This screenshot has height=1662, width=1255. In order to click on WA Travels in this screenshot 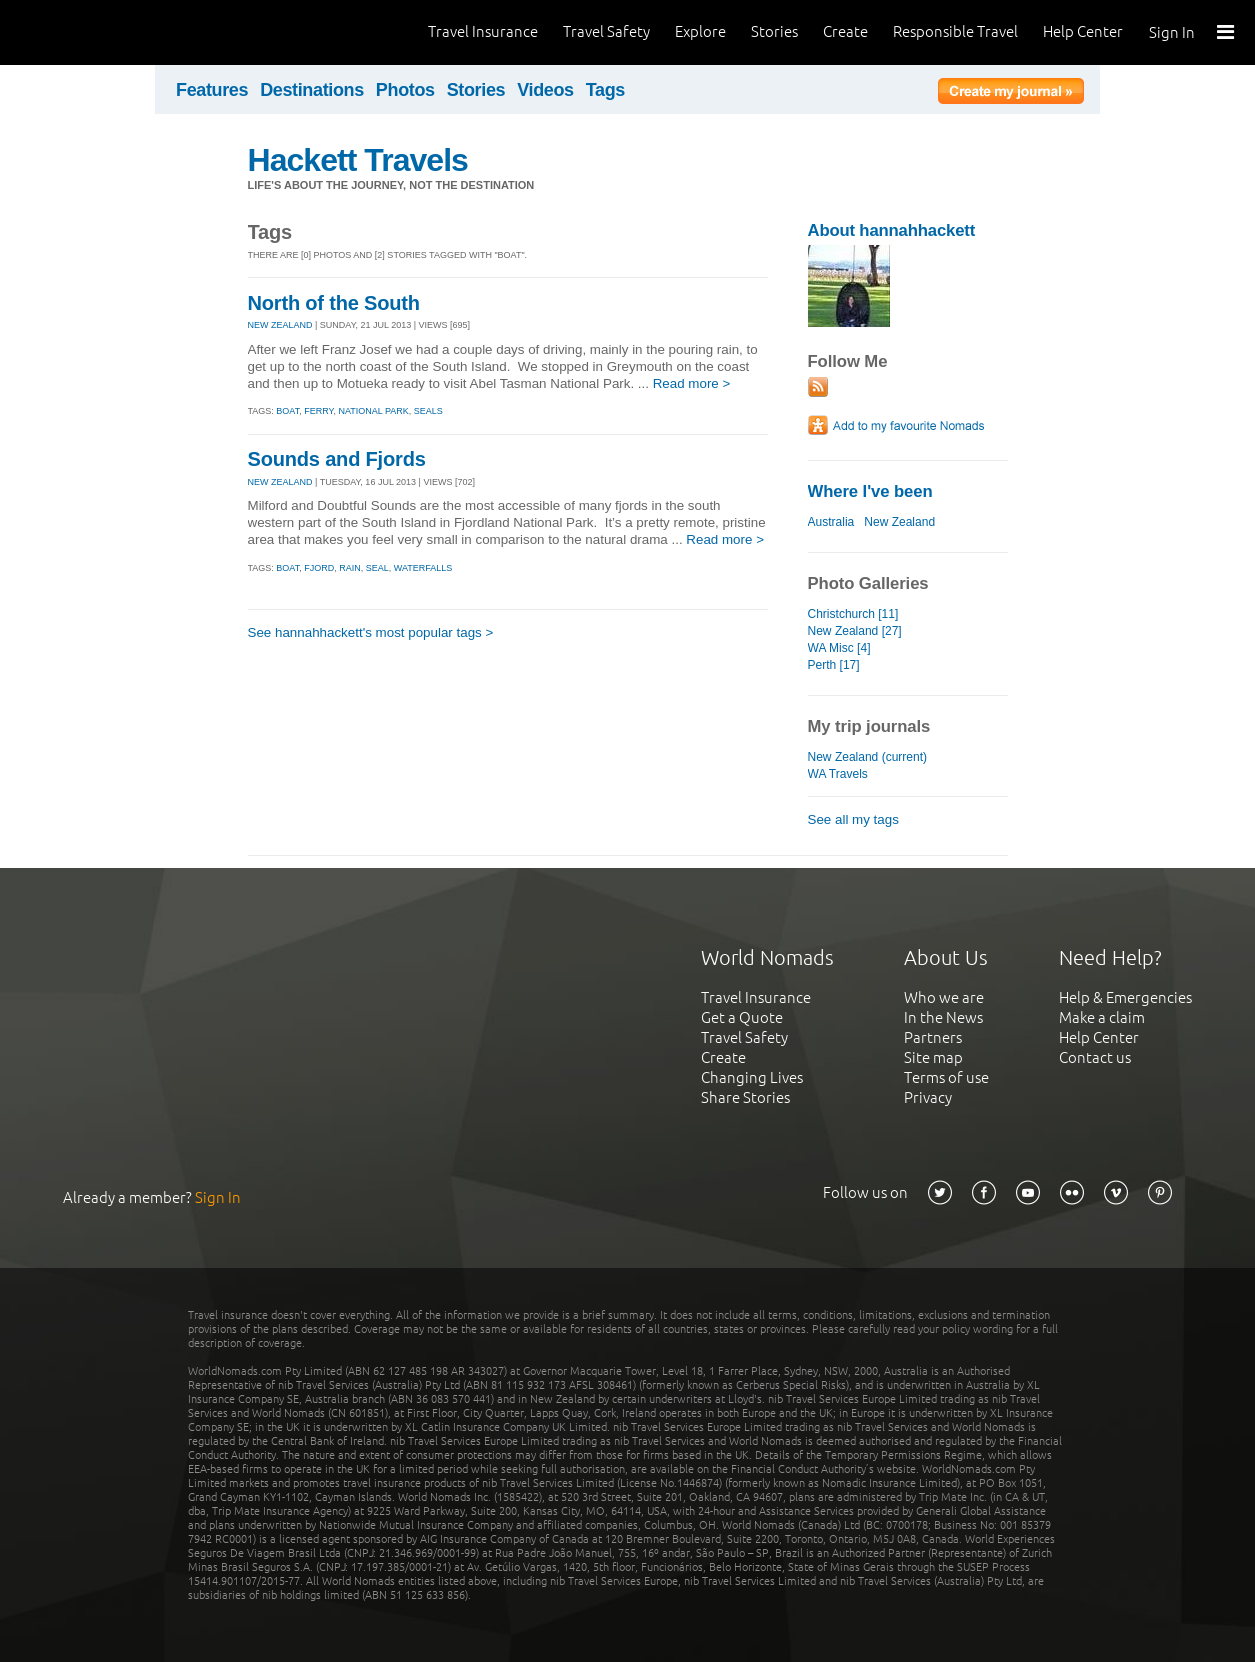, I will do `click(838, 774)`.